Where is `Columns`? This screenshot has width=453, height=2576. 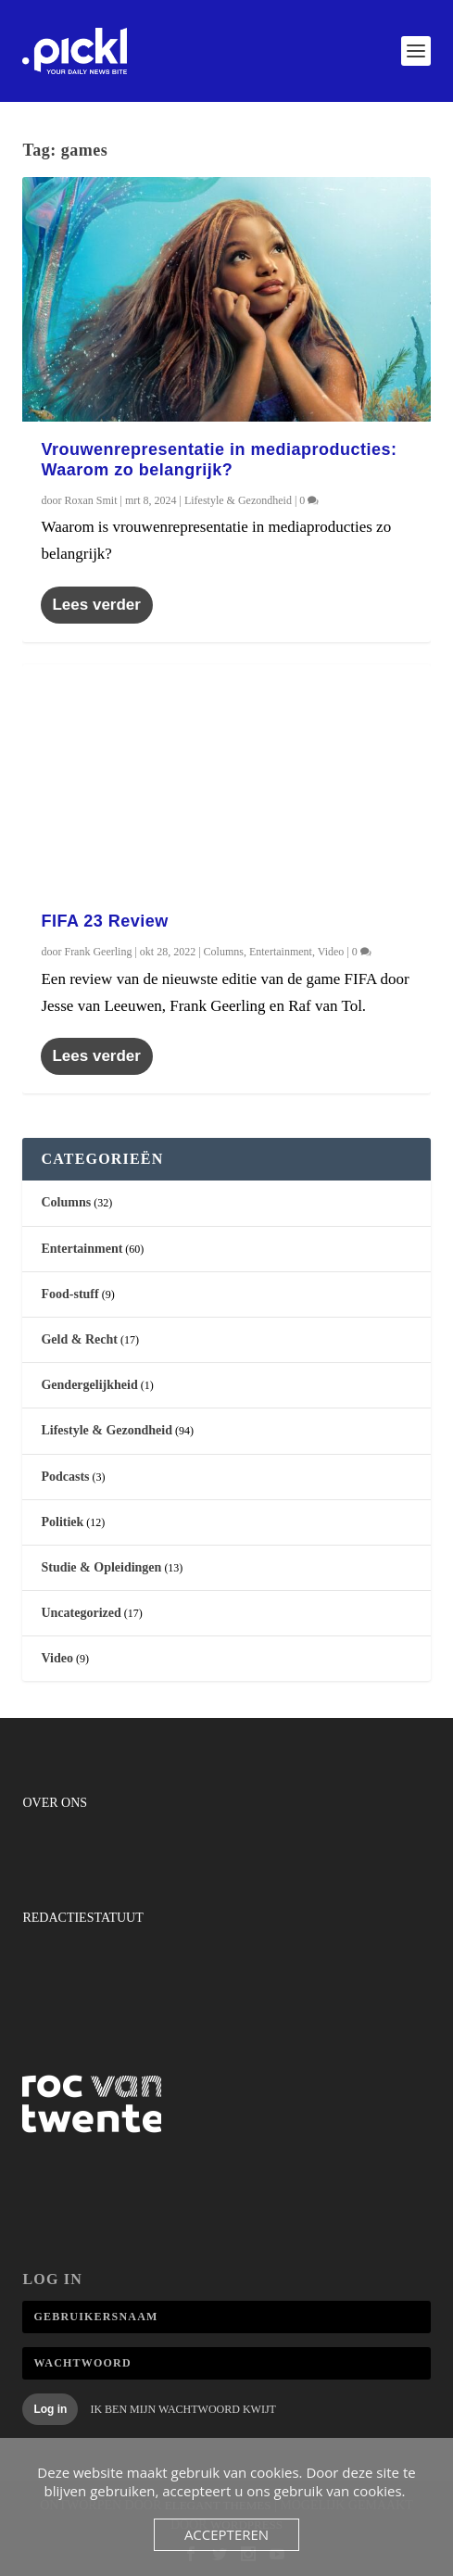 Columns is located at coordinates (224, 951).